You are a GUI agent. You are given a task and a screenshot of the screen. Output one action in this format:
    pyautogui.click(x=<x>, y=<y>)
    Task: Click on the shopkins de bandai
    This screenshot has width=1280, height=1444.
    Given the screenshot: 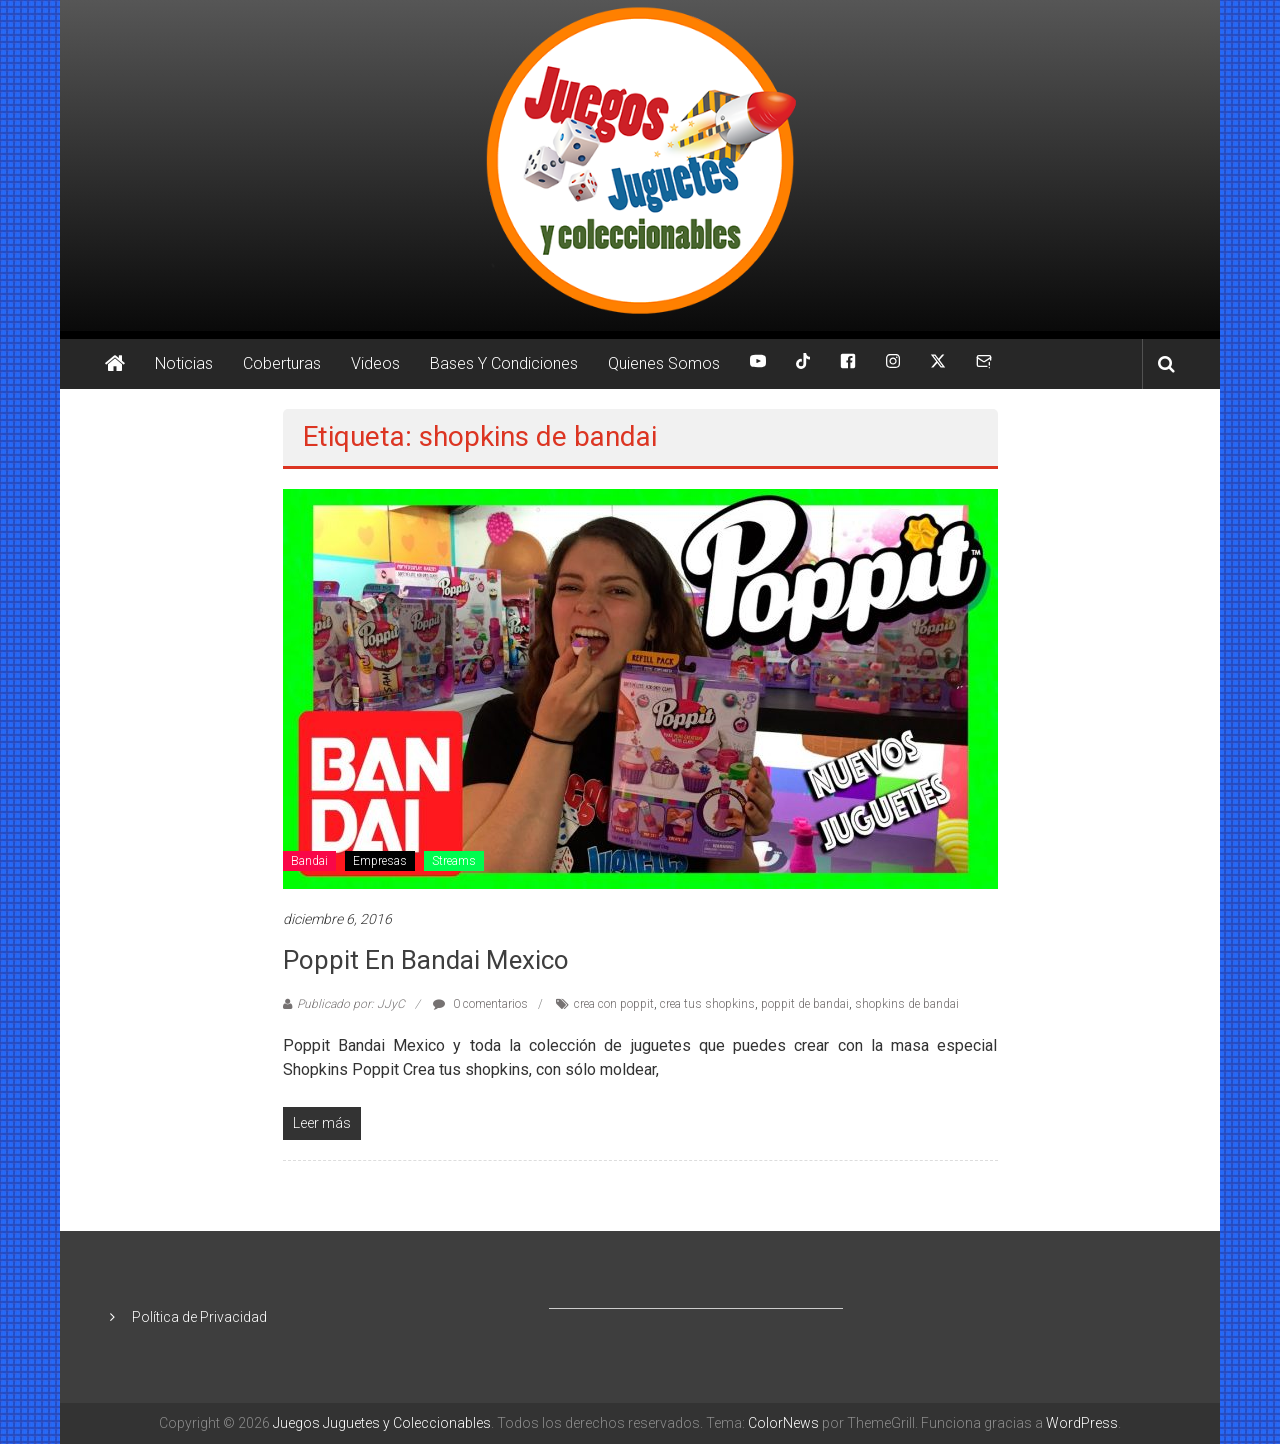 What is the action you would take?
    pyautogui.click(x=907, y=1004)
    